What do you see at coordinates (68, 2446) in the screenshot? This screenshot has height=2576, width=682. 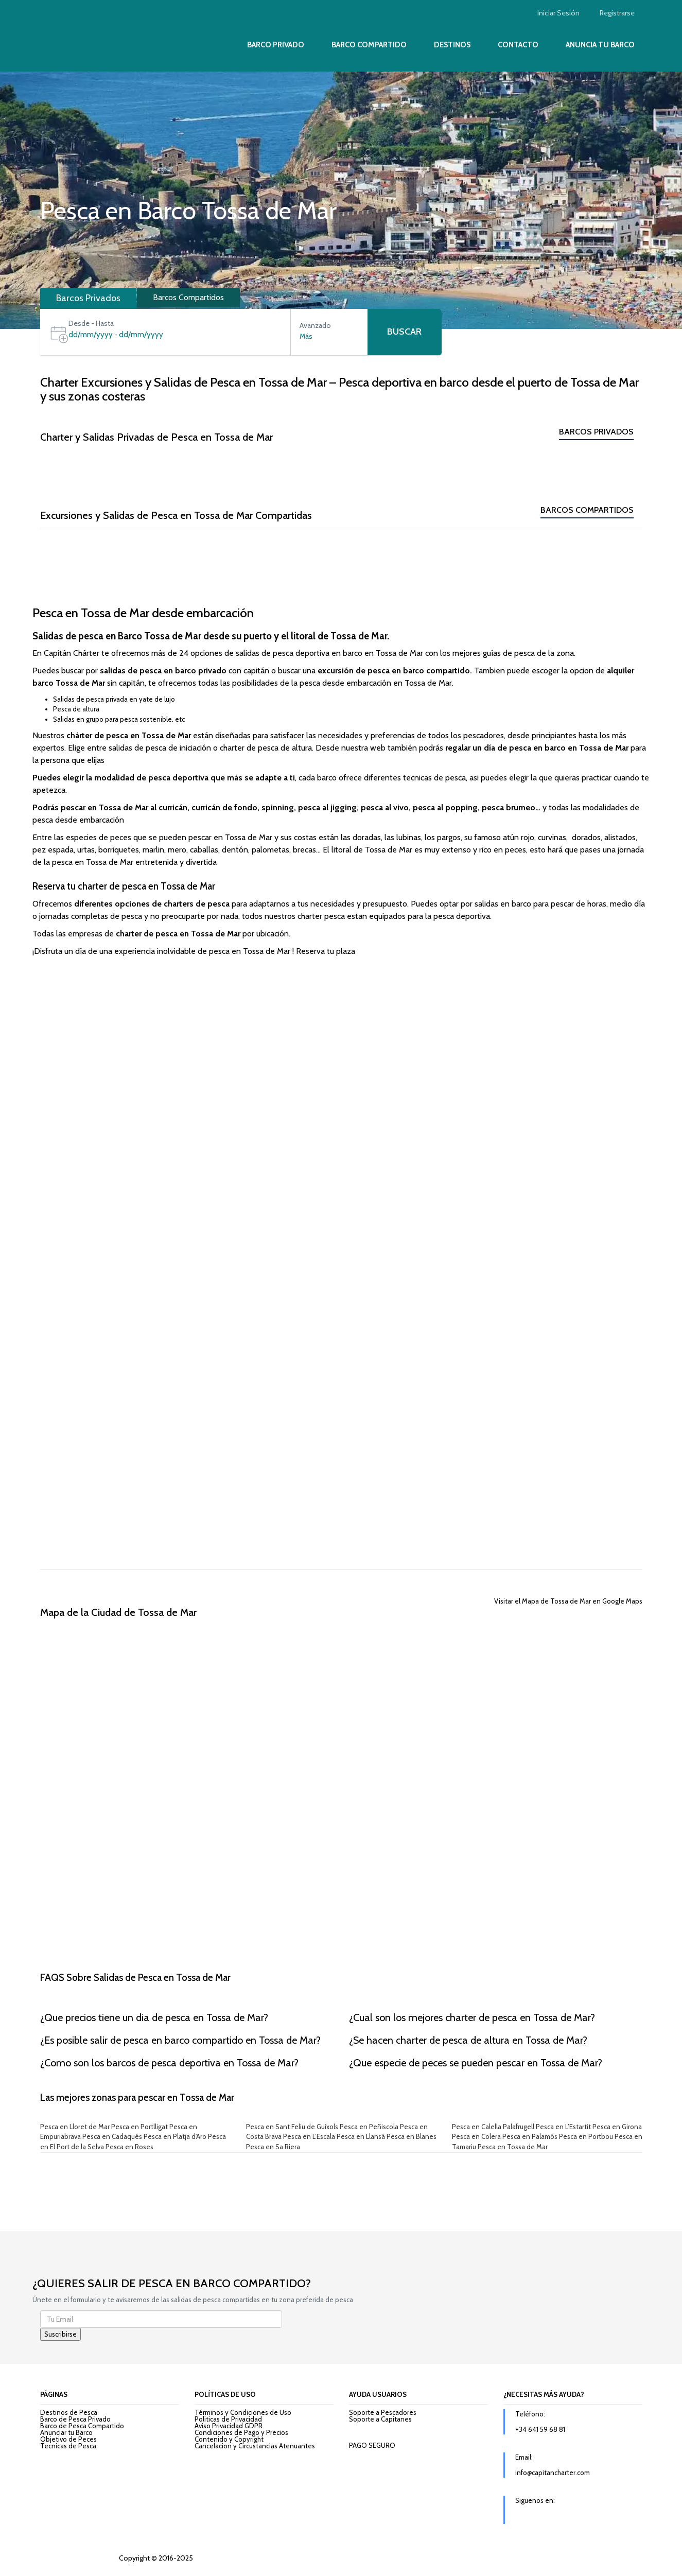 I see `Tecnicas de Pesca` at bounding box center [68, 2446].